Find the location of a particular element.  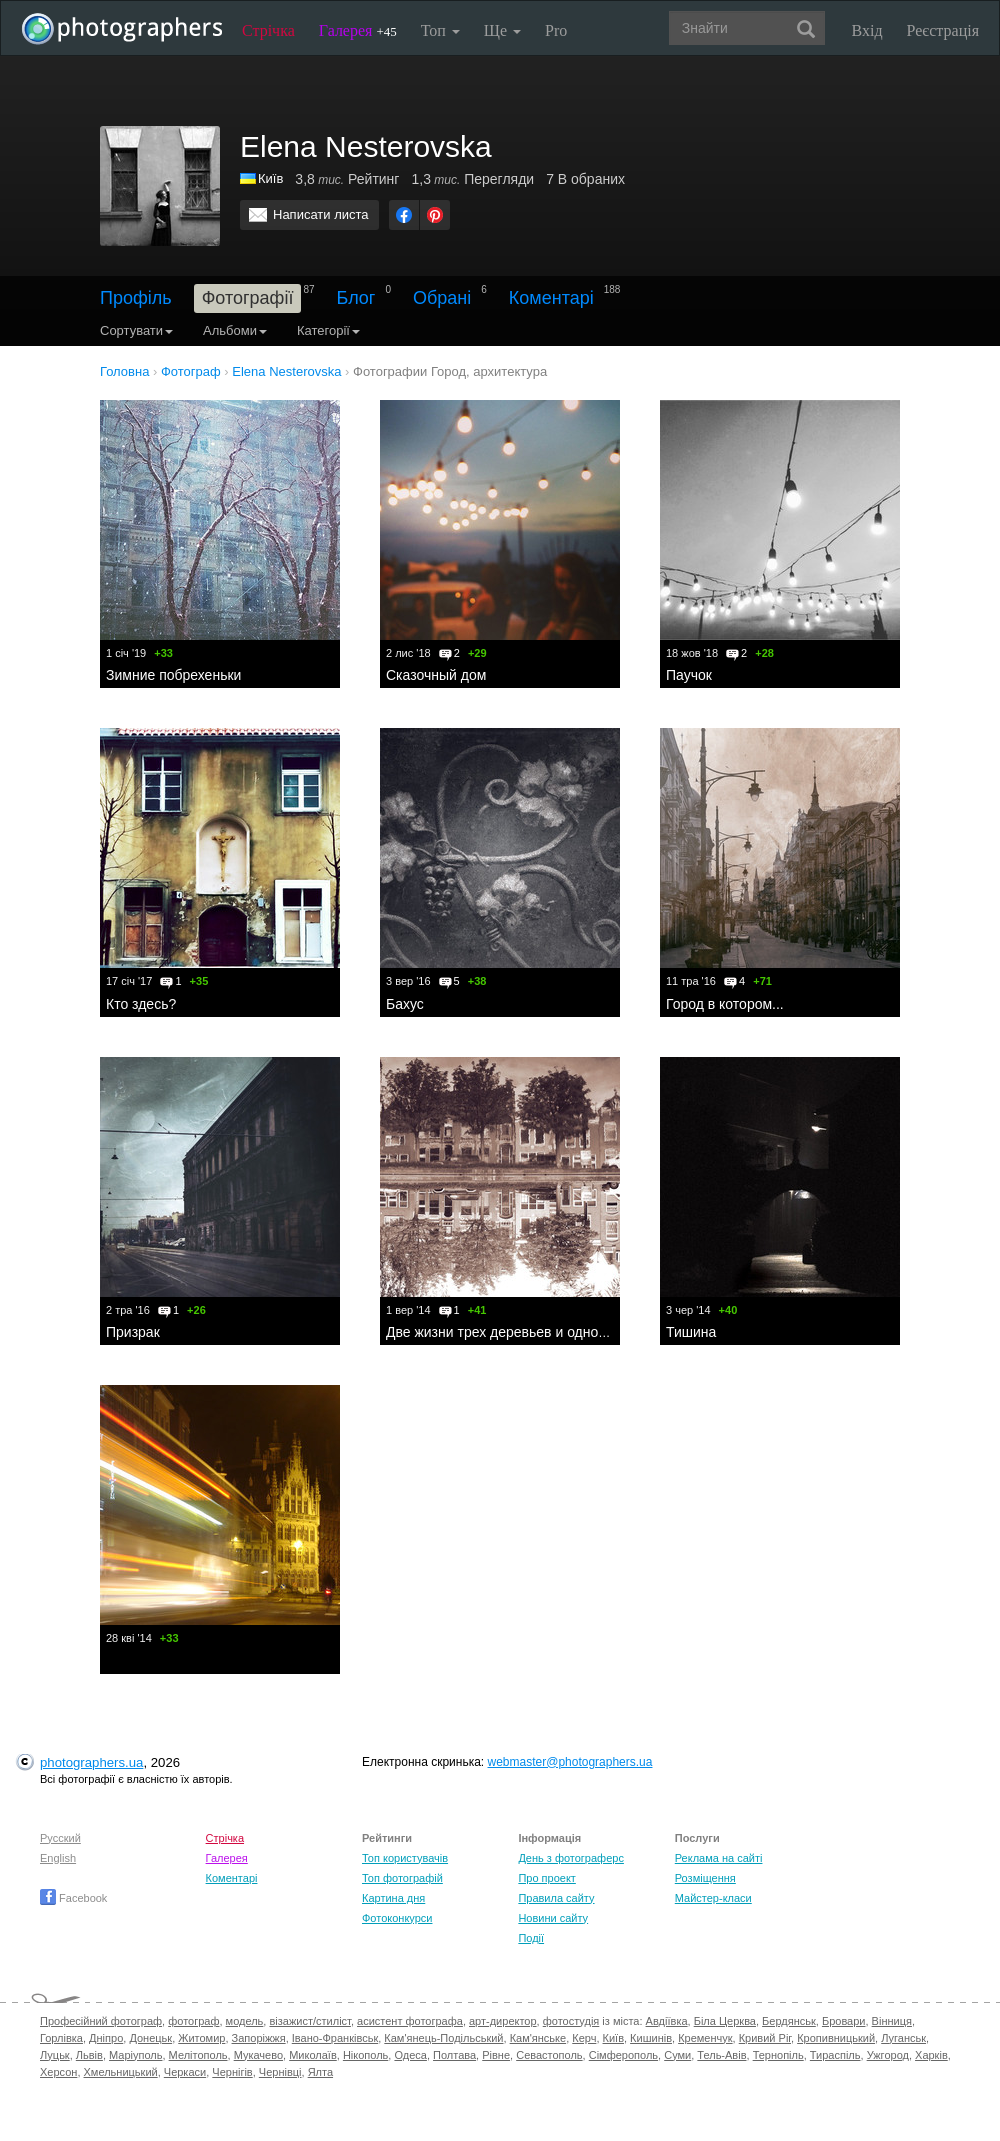

Чернівці is located at coordinates (280, 2072).